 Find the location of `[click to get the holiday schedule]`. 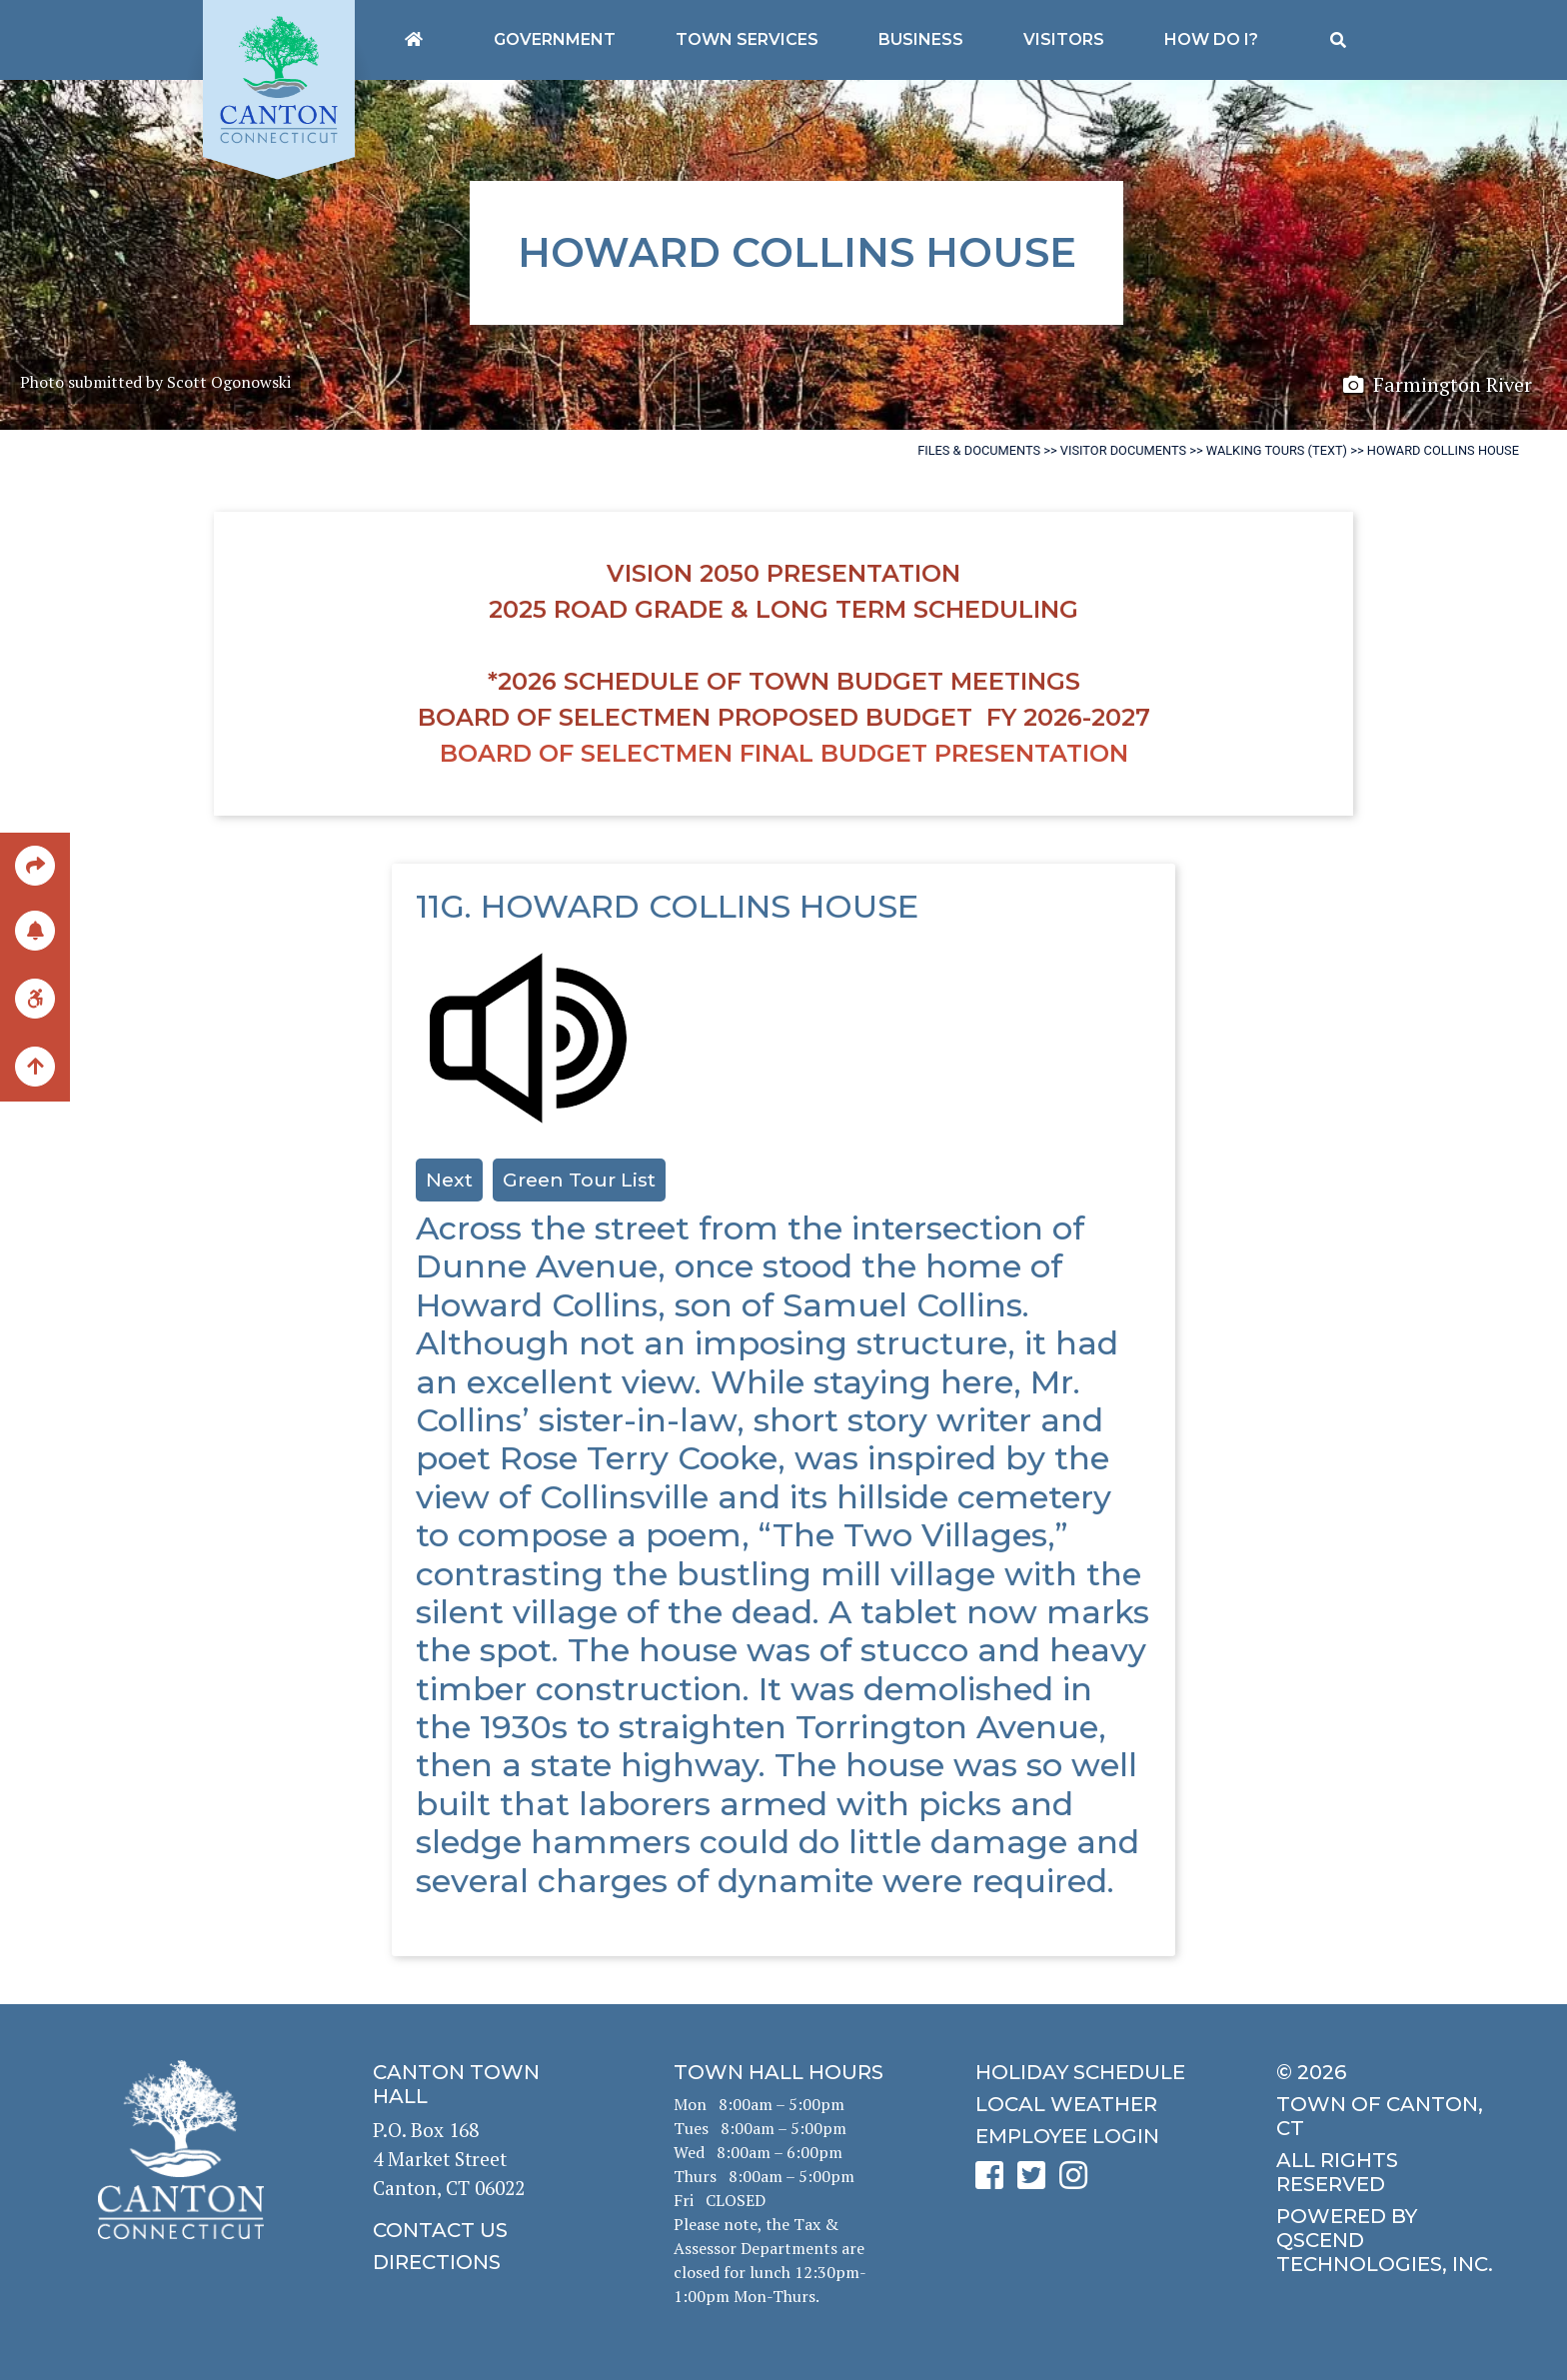

[click to get the holiday schedule] is located at coordinates (1084, 2072).